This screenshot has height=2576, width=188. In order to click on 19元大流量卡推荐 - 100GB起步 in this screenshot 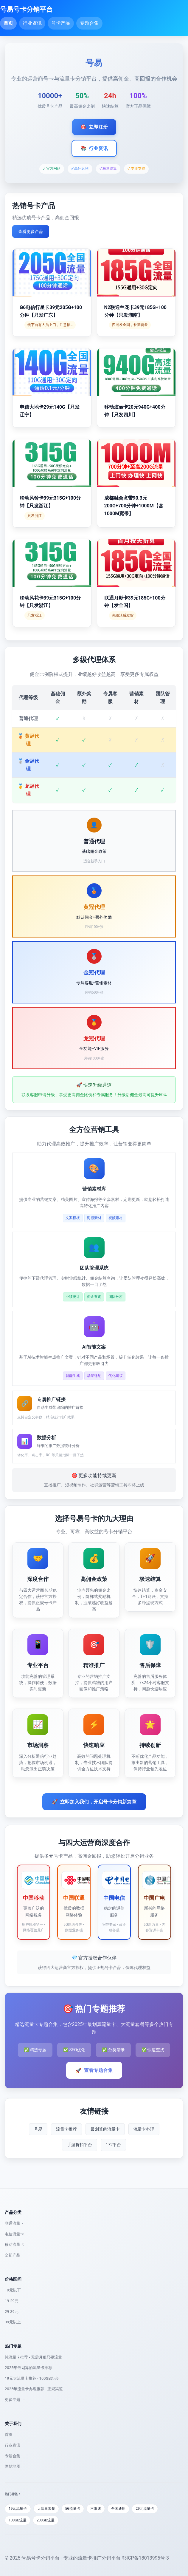, I will do `click(32, 2378)`.